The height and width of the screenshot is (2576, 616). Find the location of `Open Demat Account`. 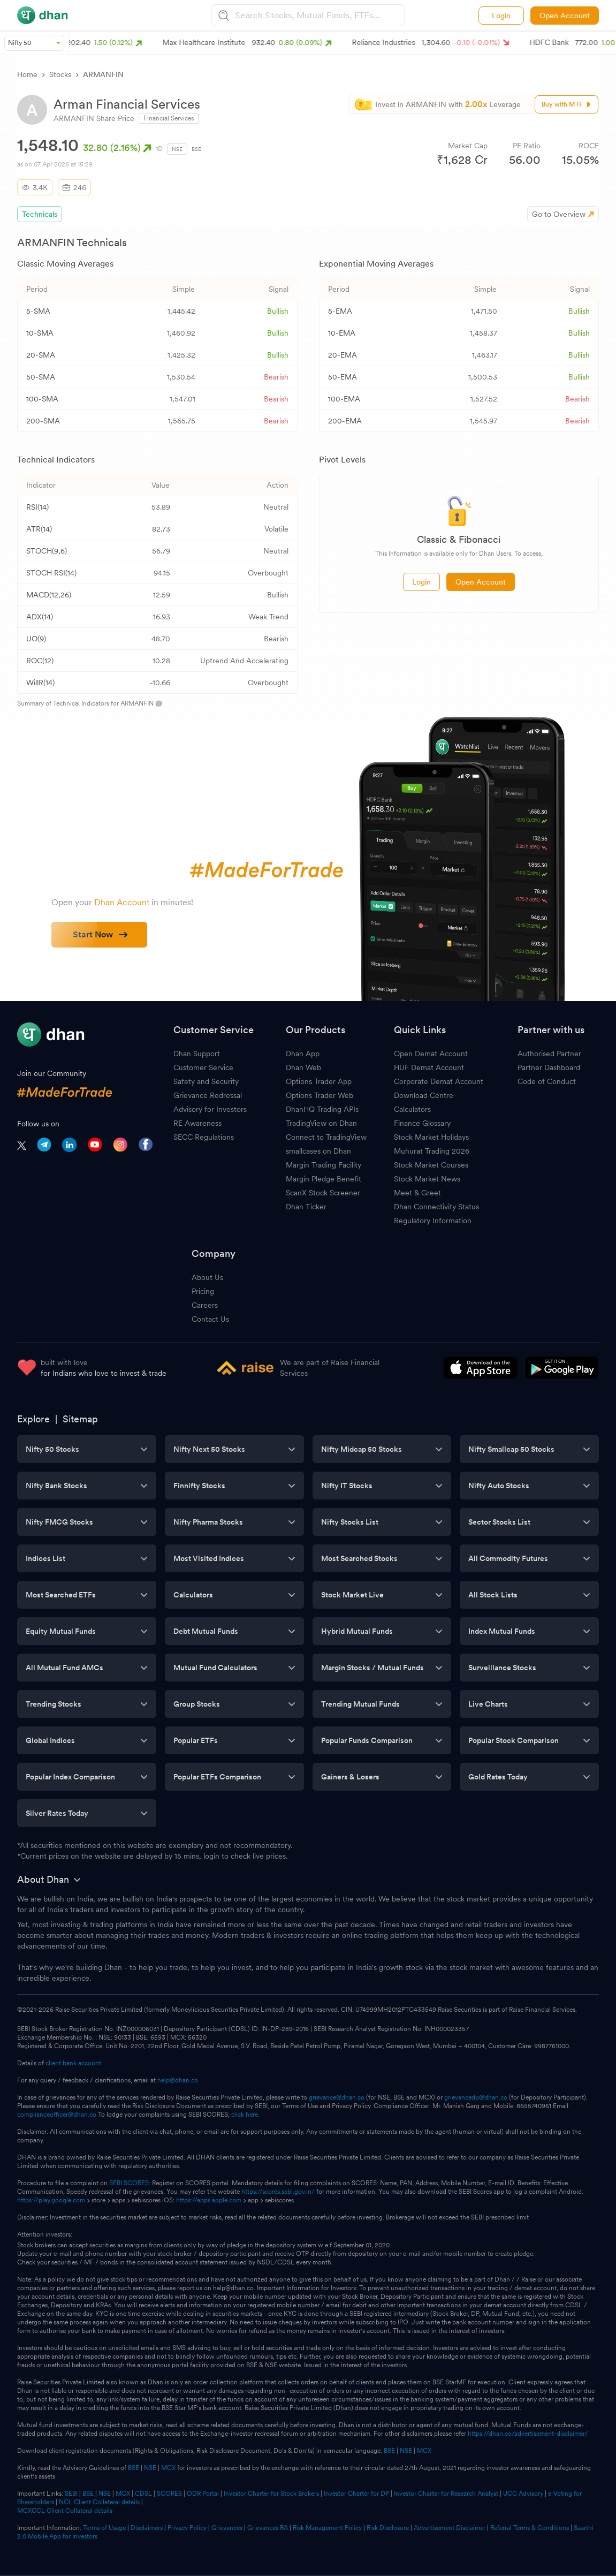

Open Demat Account is located at coordinates (431, 1053).